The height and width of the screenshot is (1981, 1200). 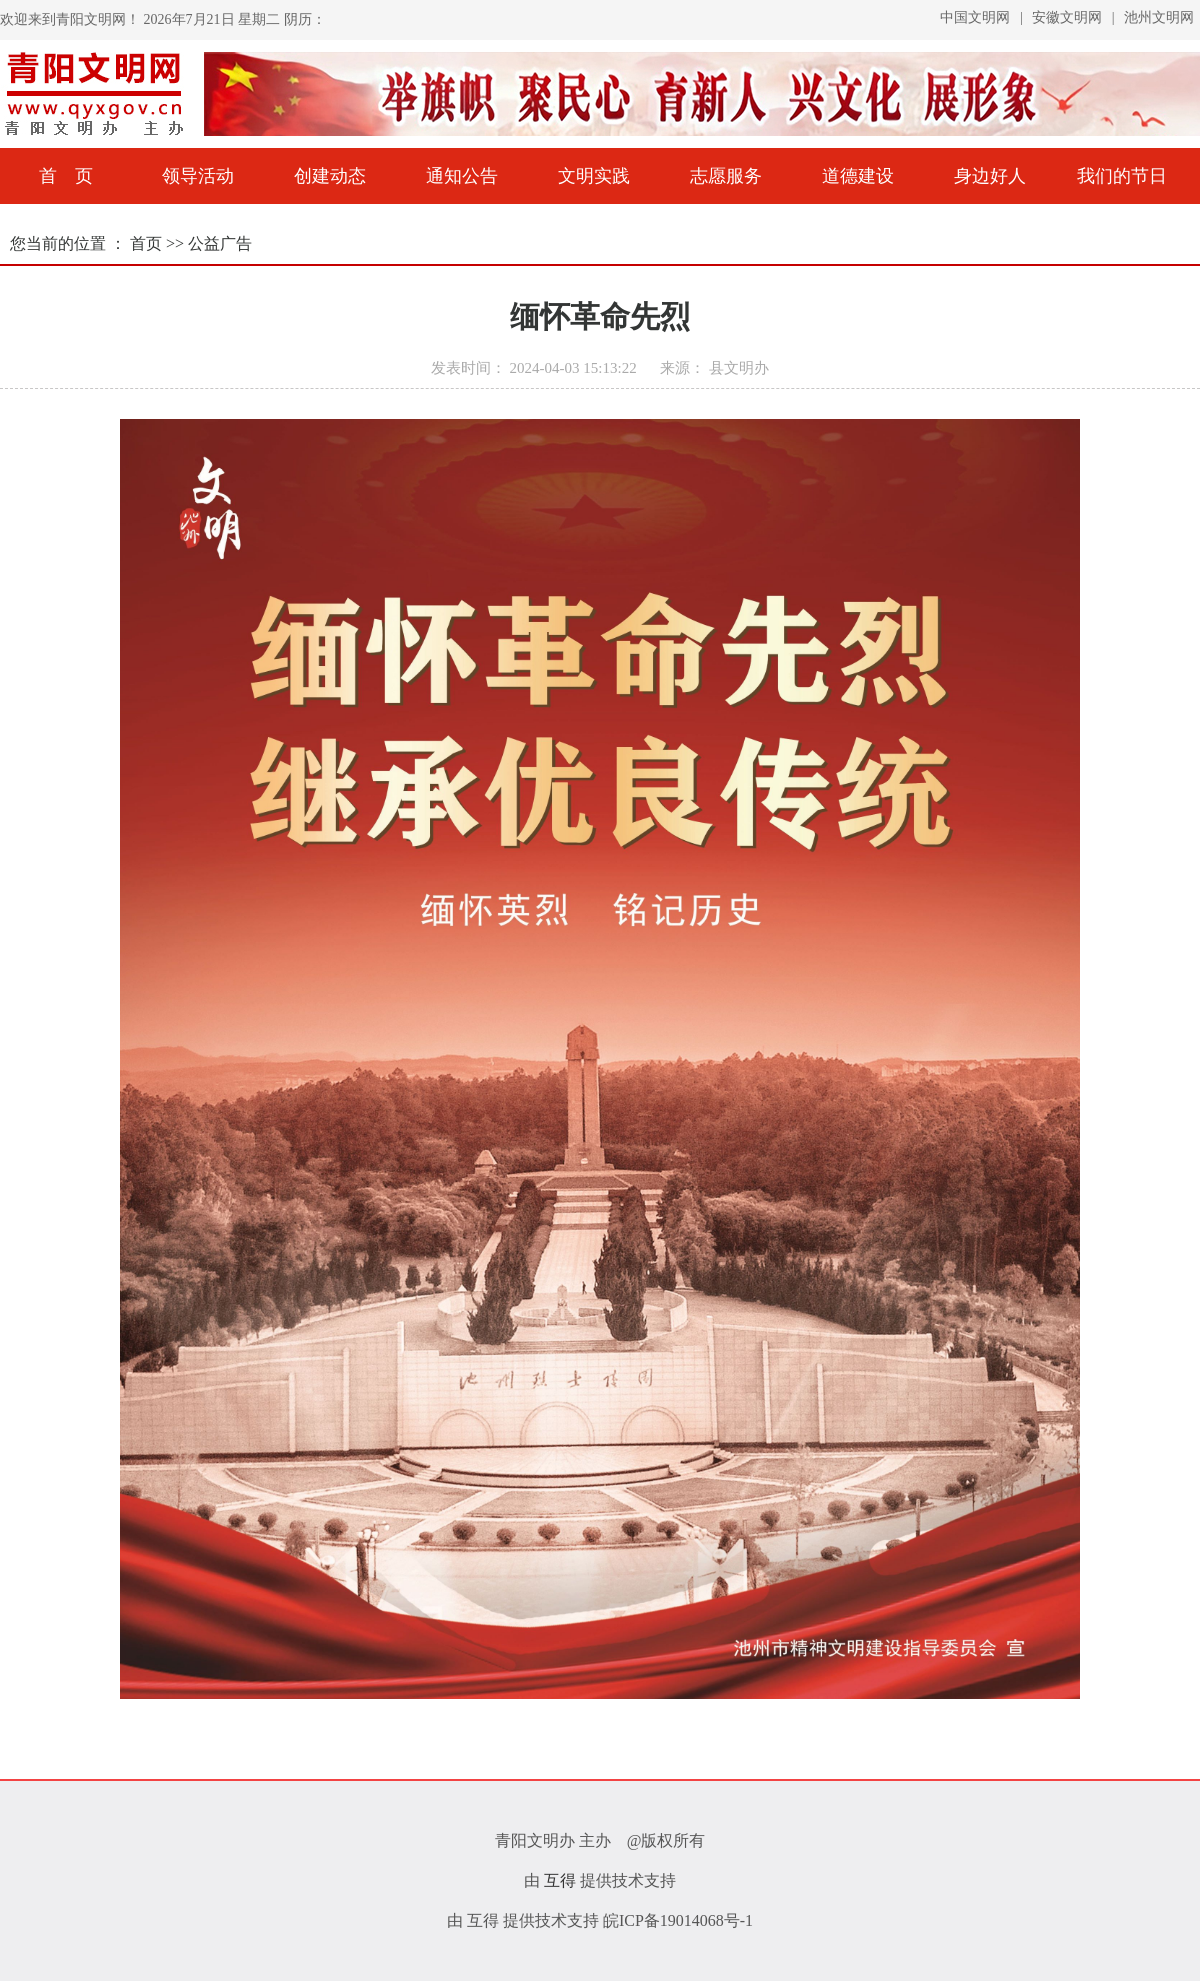 What do you see at coordinates (726, 176) in the screenshot?
I see `志愿服务` at bounding box center [726, 176].